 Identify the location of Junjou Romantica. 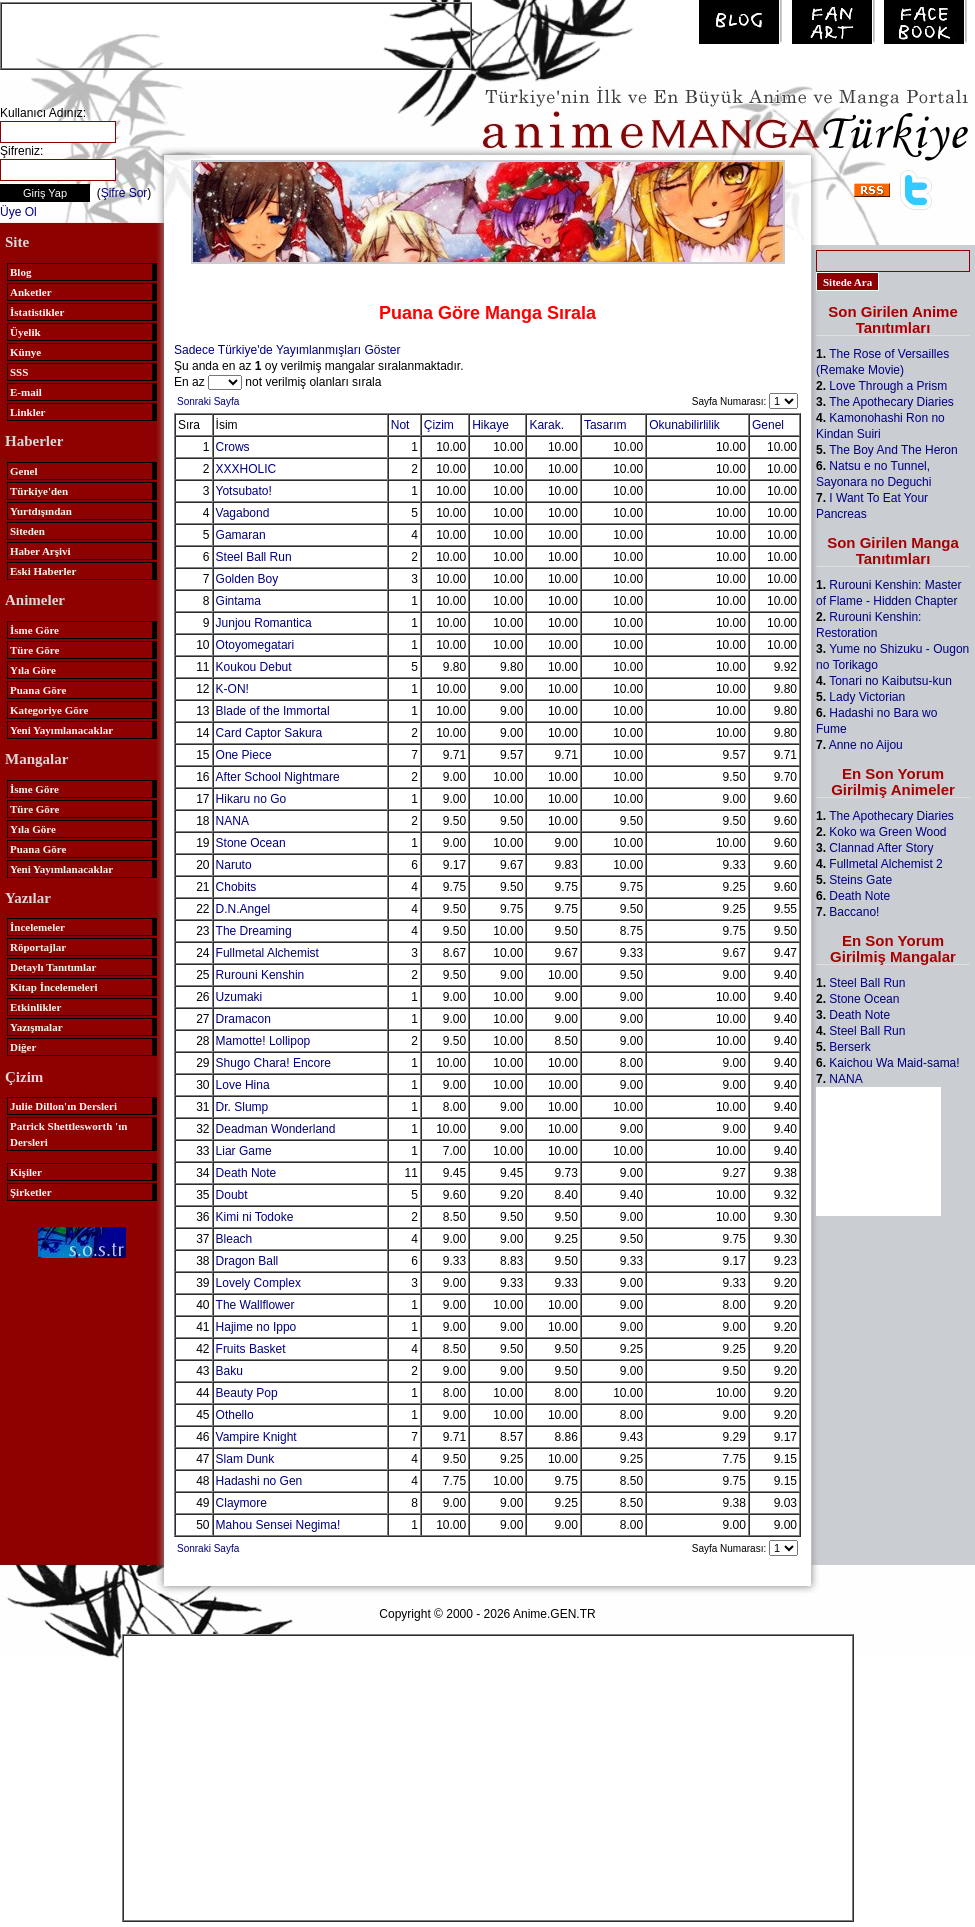
(264, 623).